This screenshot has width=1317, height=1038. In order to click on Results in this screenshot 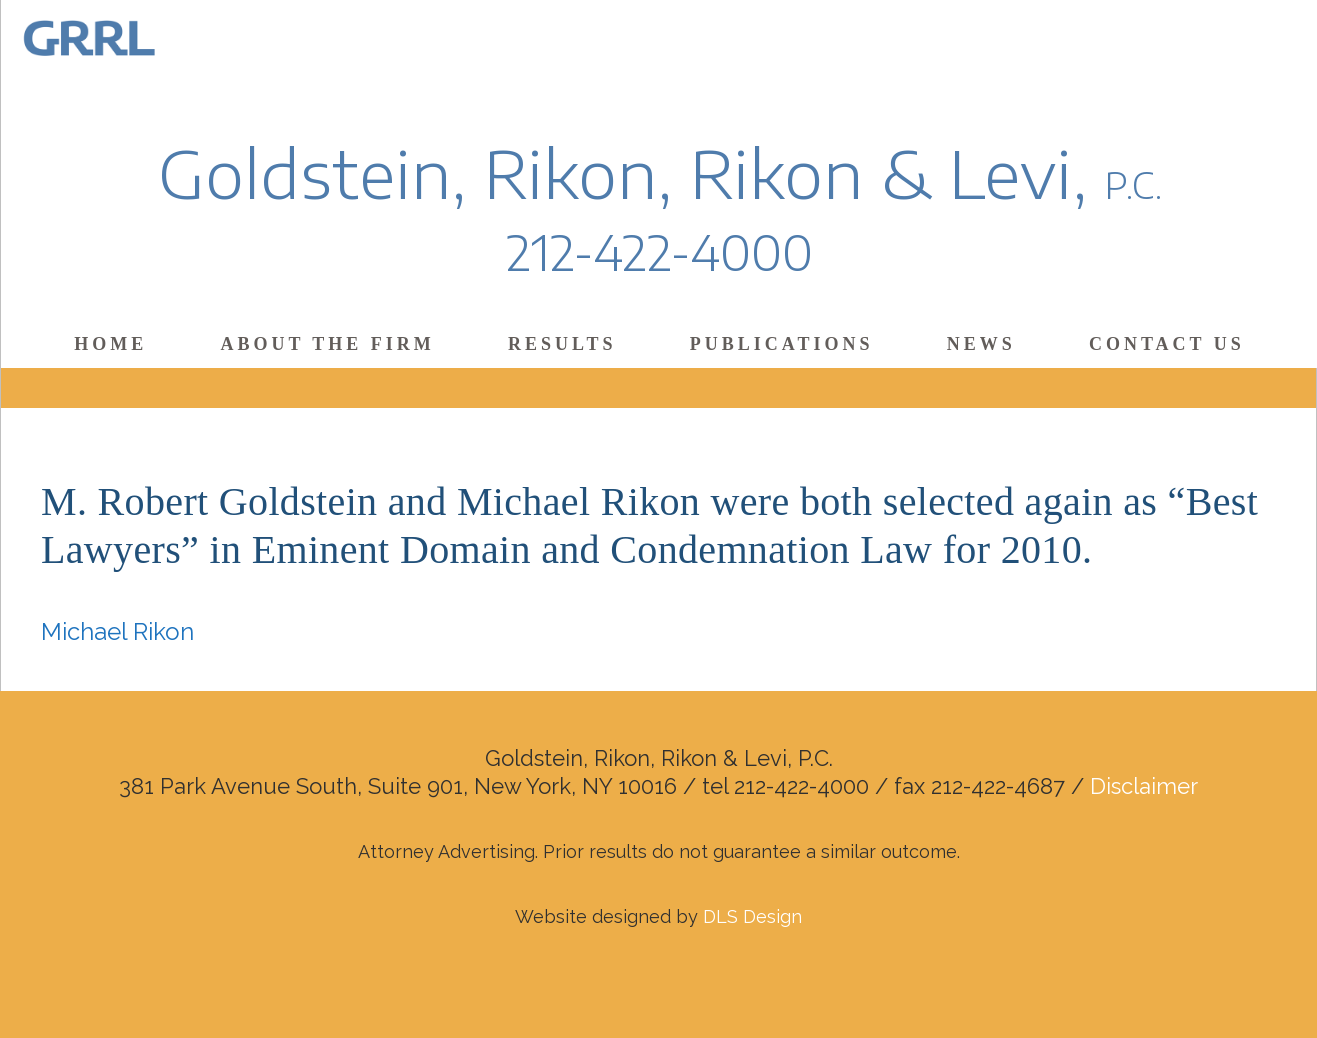, I will do `click(562, 344)`.